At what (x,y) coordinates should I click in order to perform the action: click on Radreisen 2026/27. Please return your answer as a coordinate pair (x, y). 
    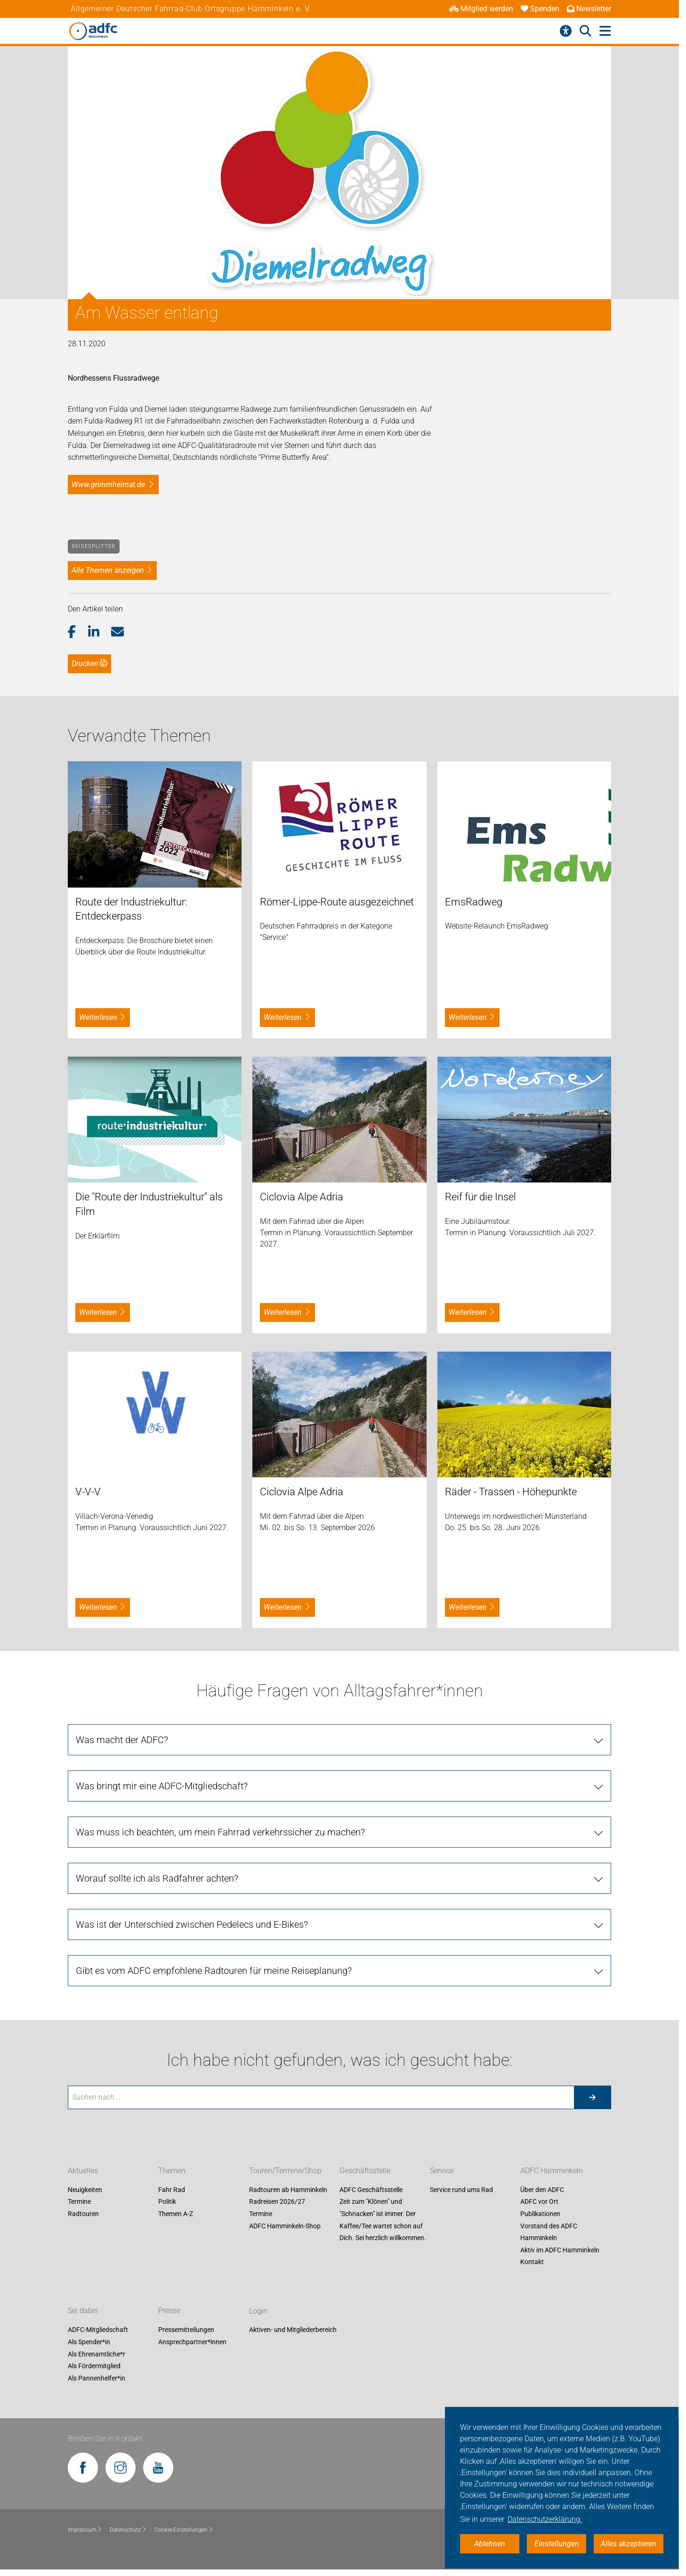
    Looking at the image, I should click on (277, 2202).